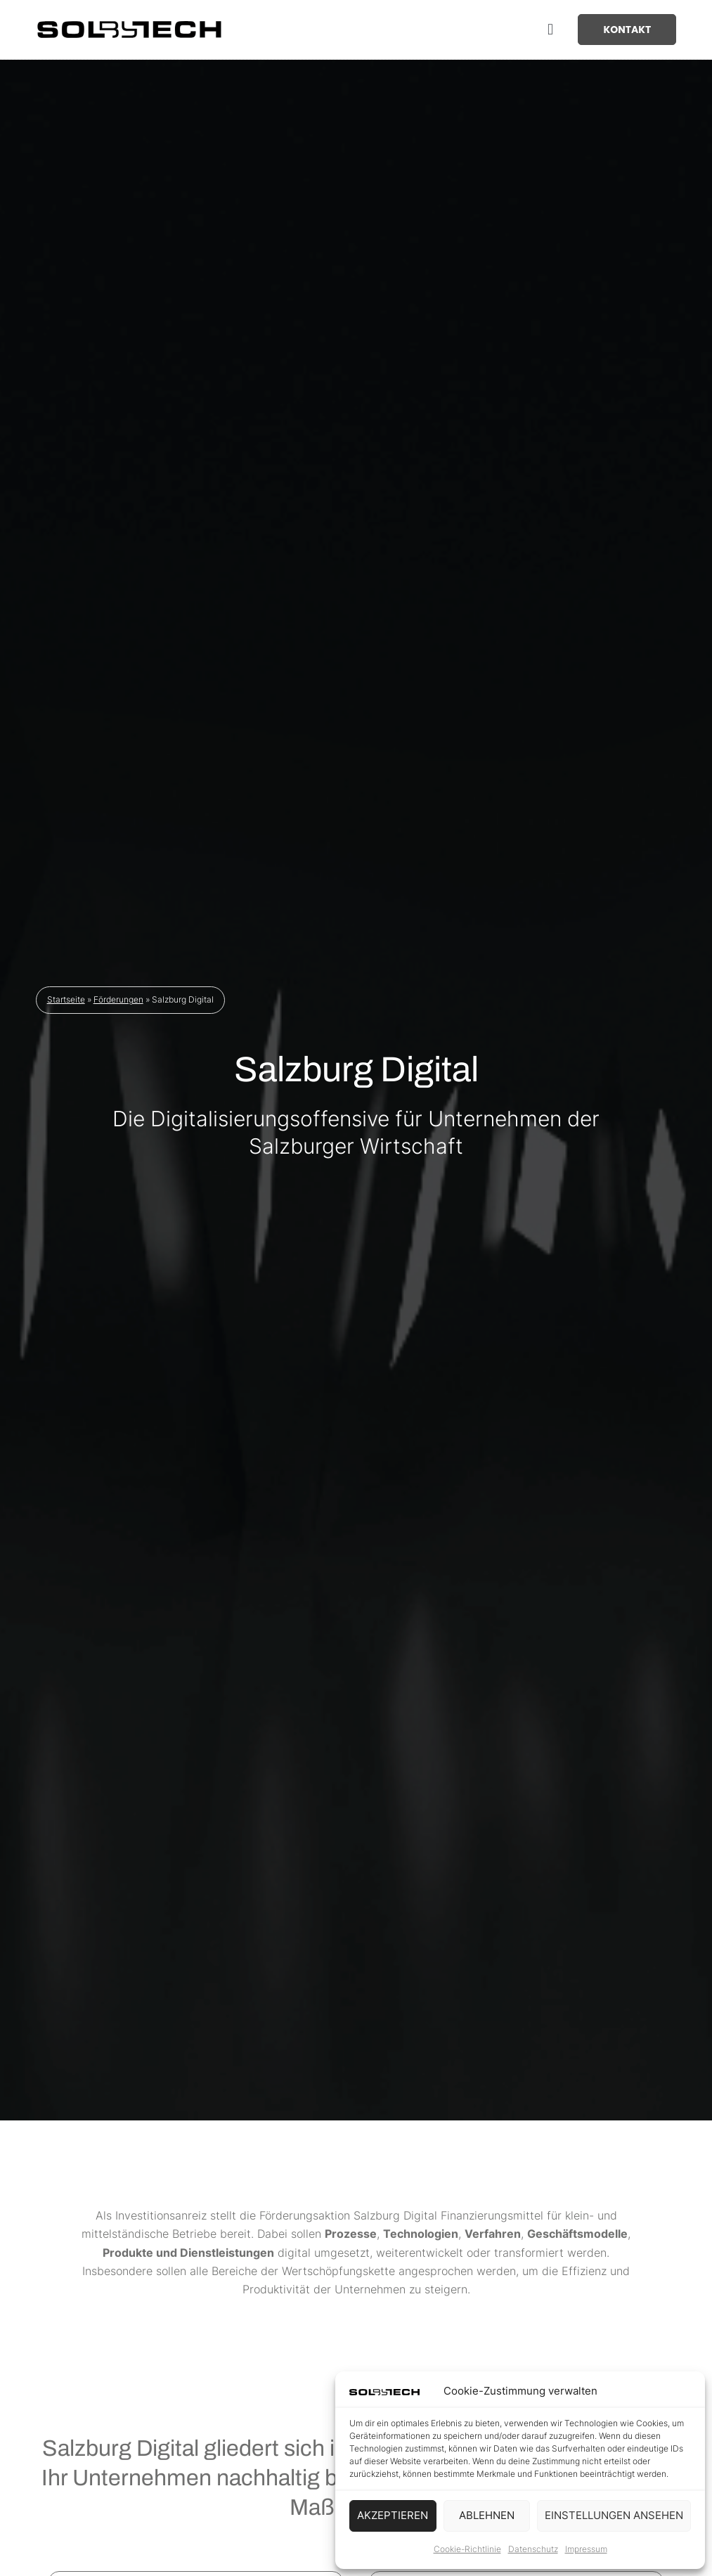  What do you see at coordinates (614, 2515) in the screenshot?
I see `Einstellungen ansehen` at bounding box center [614, 2515].